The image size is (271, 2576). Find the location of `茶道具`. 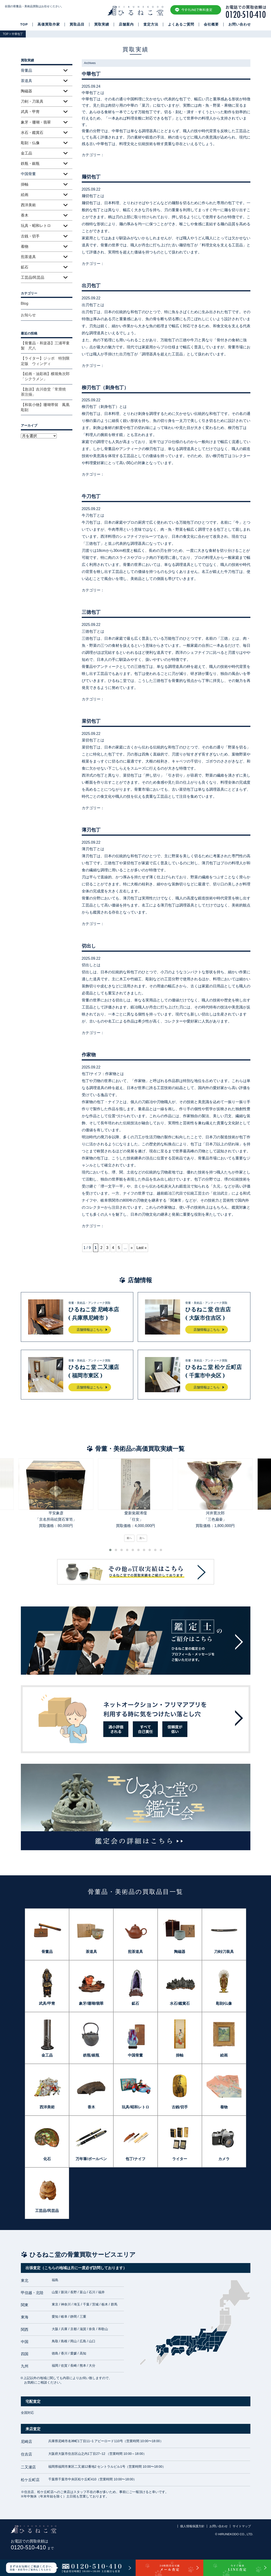

茶道具 is located at coordinates (91, 1952).